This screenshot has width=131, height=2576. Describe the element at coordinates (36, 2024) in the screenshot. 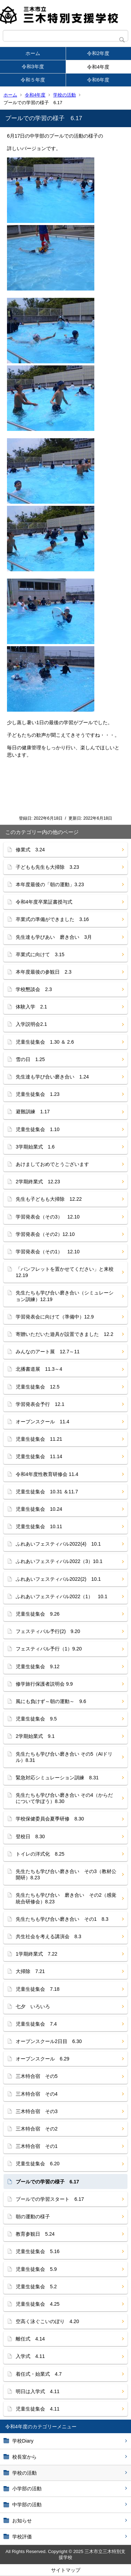

I see `児童生徒集会 7.4` at that location.